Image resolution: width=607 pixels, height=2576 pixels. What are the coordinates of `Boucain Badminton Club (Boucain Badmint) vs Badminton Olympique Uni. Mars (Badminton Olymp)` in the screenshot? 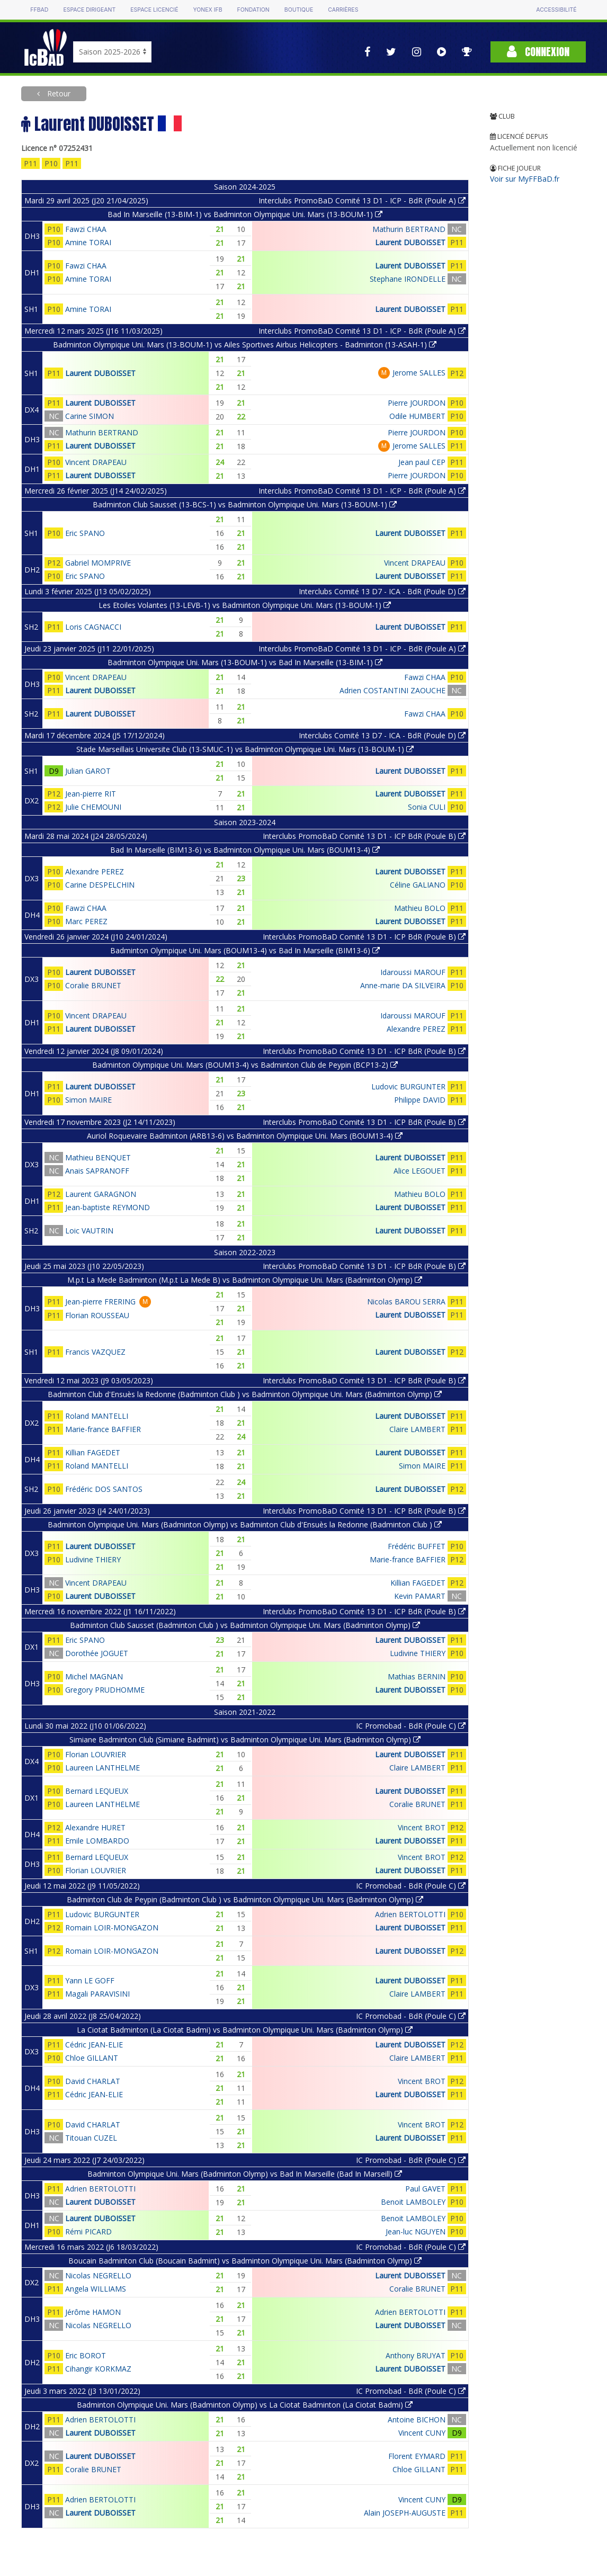 It's located at (245, 2261).